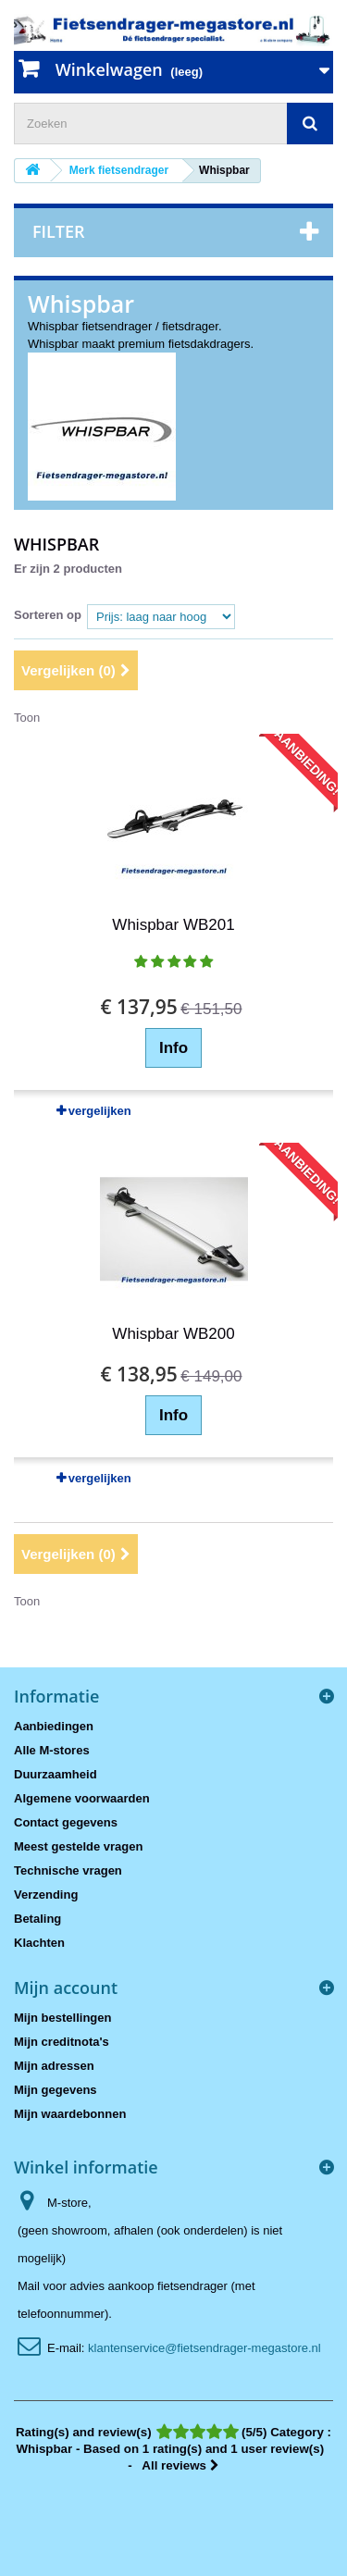 Image resolution: width=347 pixels, height=2576 pixels. Describe the element at coordinates (70, 2114) in the screenshot. I see `Mijn waardebonnen` at that location.